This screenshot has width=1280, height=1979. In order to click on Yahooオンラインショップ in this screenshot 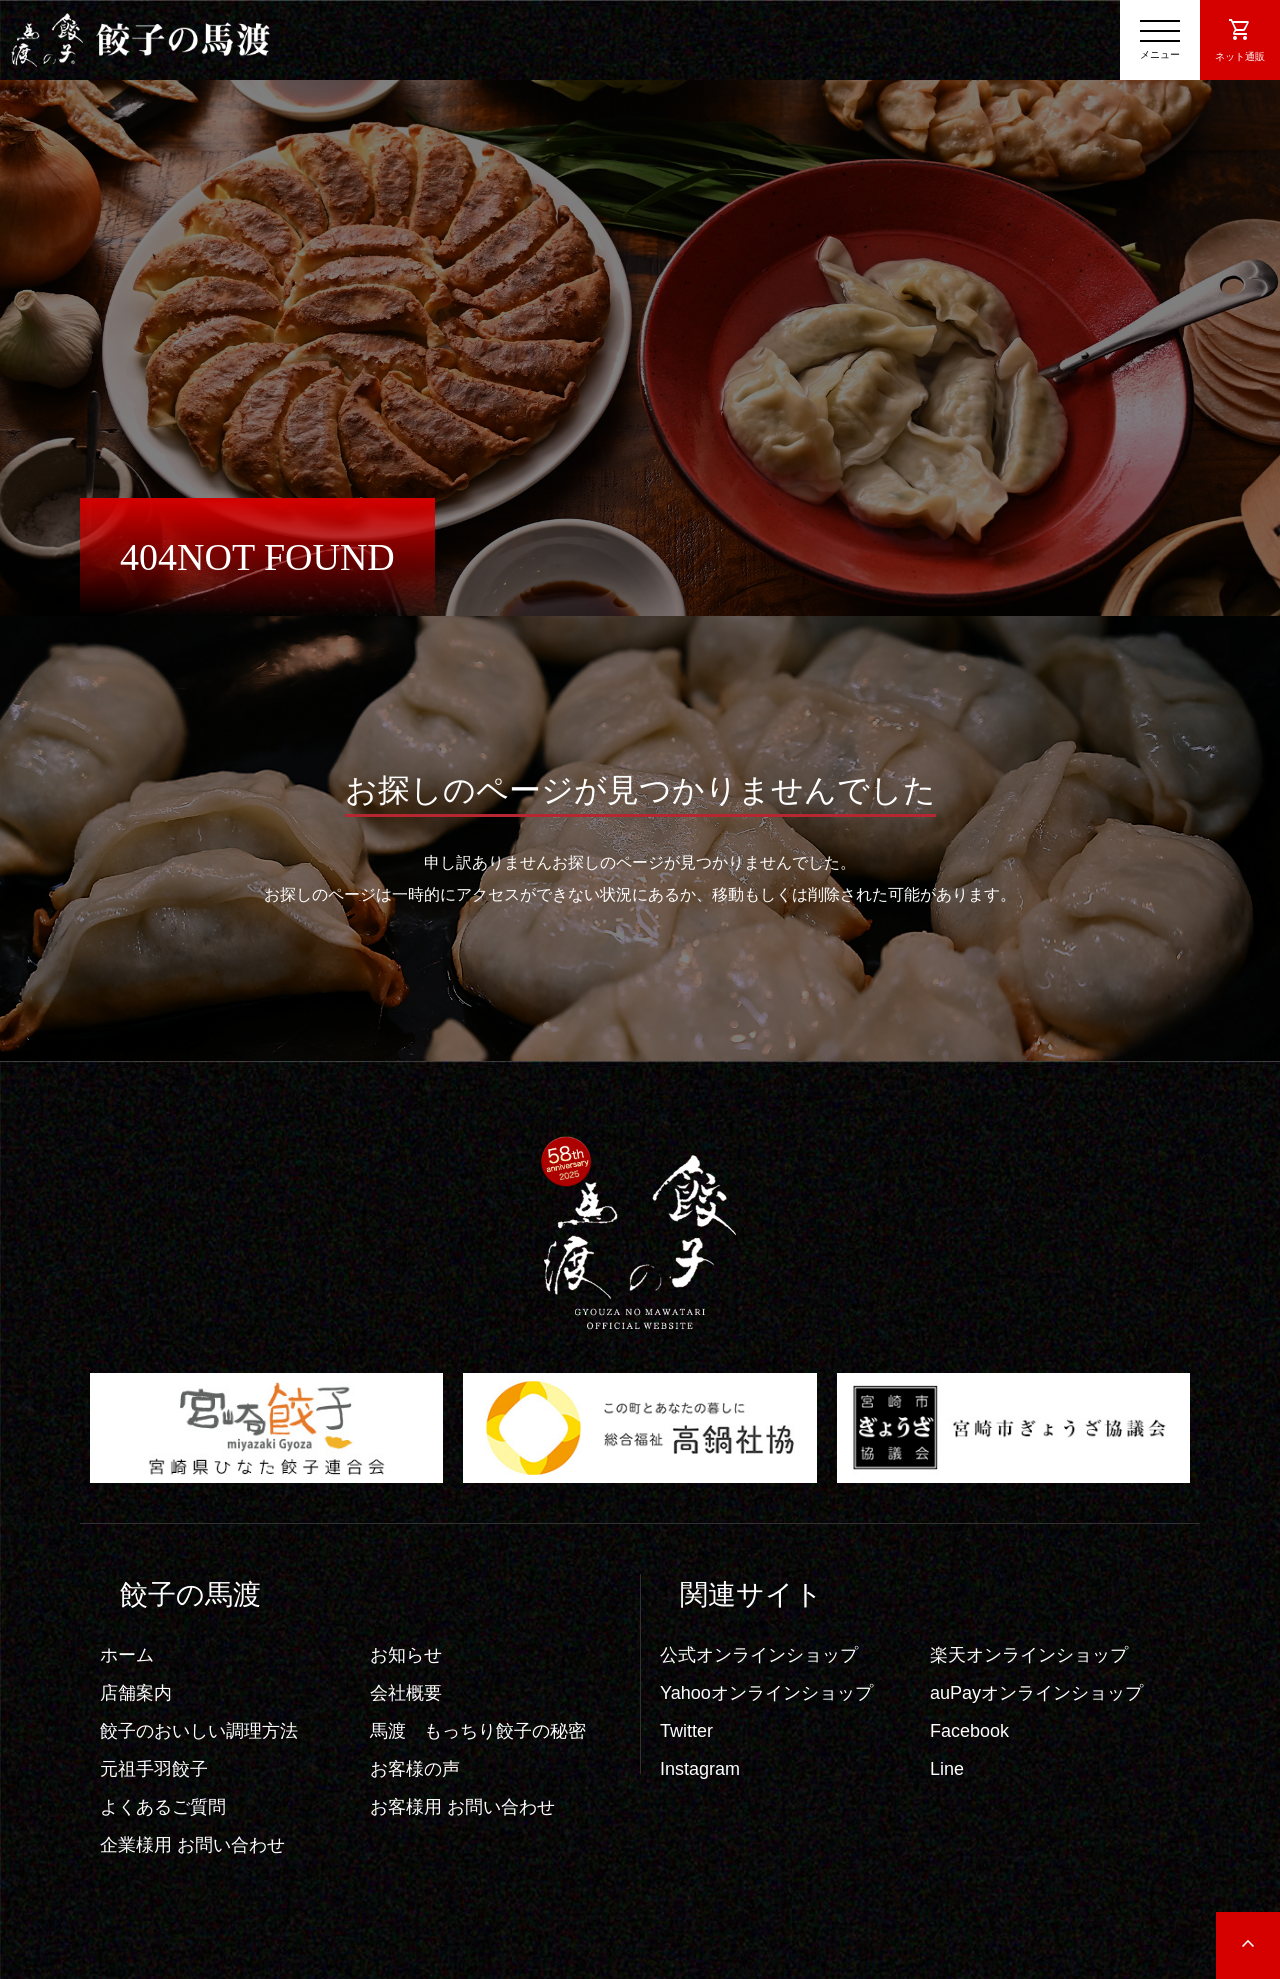, I will do `click(766, 1693)`.